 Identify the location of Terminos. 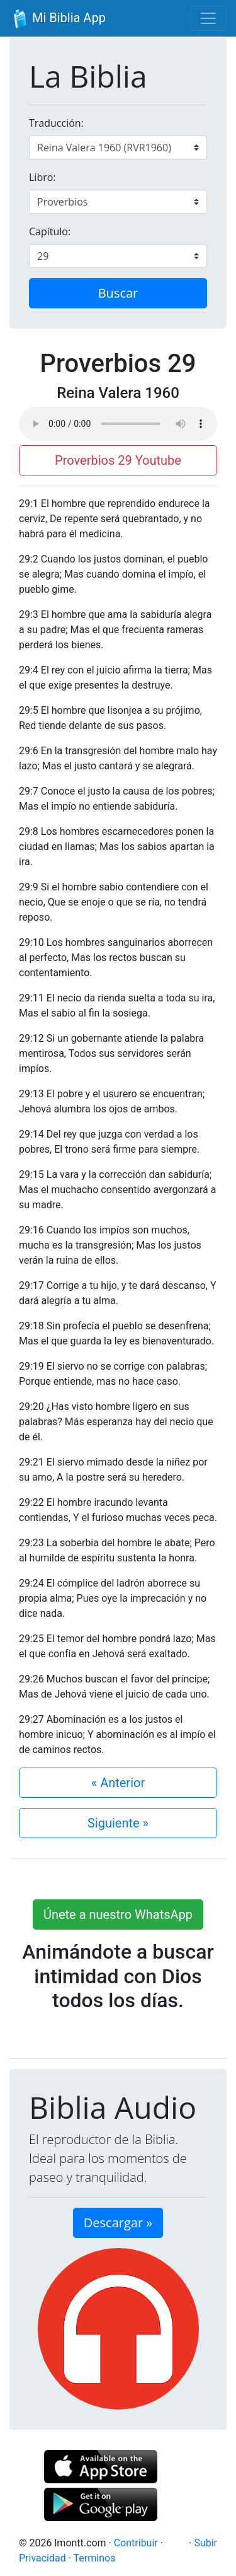
(95, 2558).